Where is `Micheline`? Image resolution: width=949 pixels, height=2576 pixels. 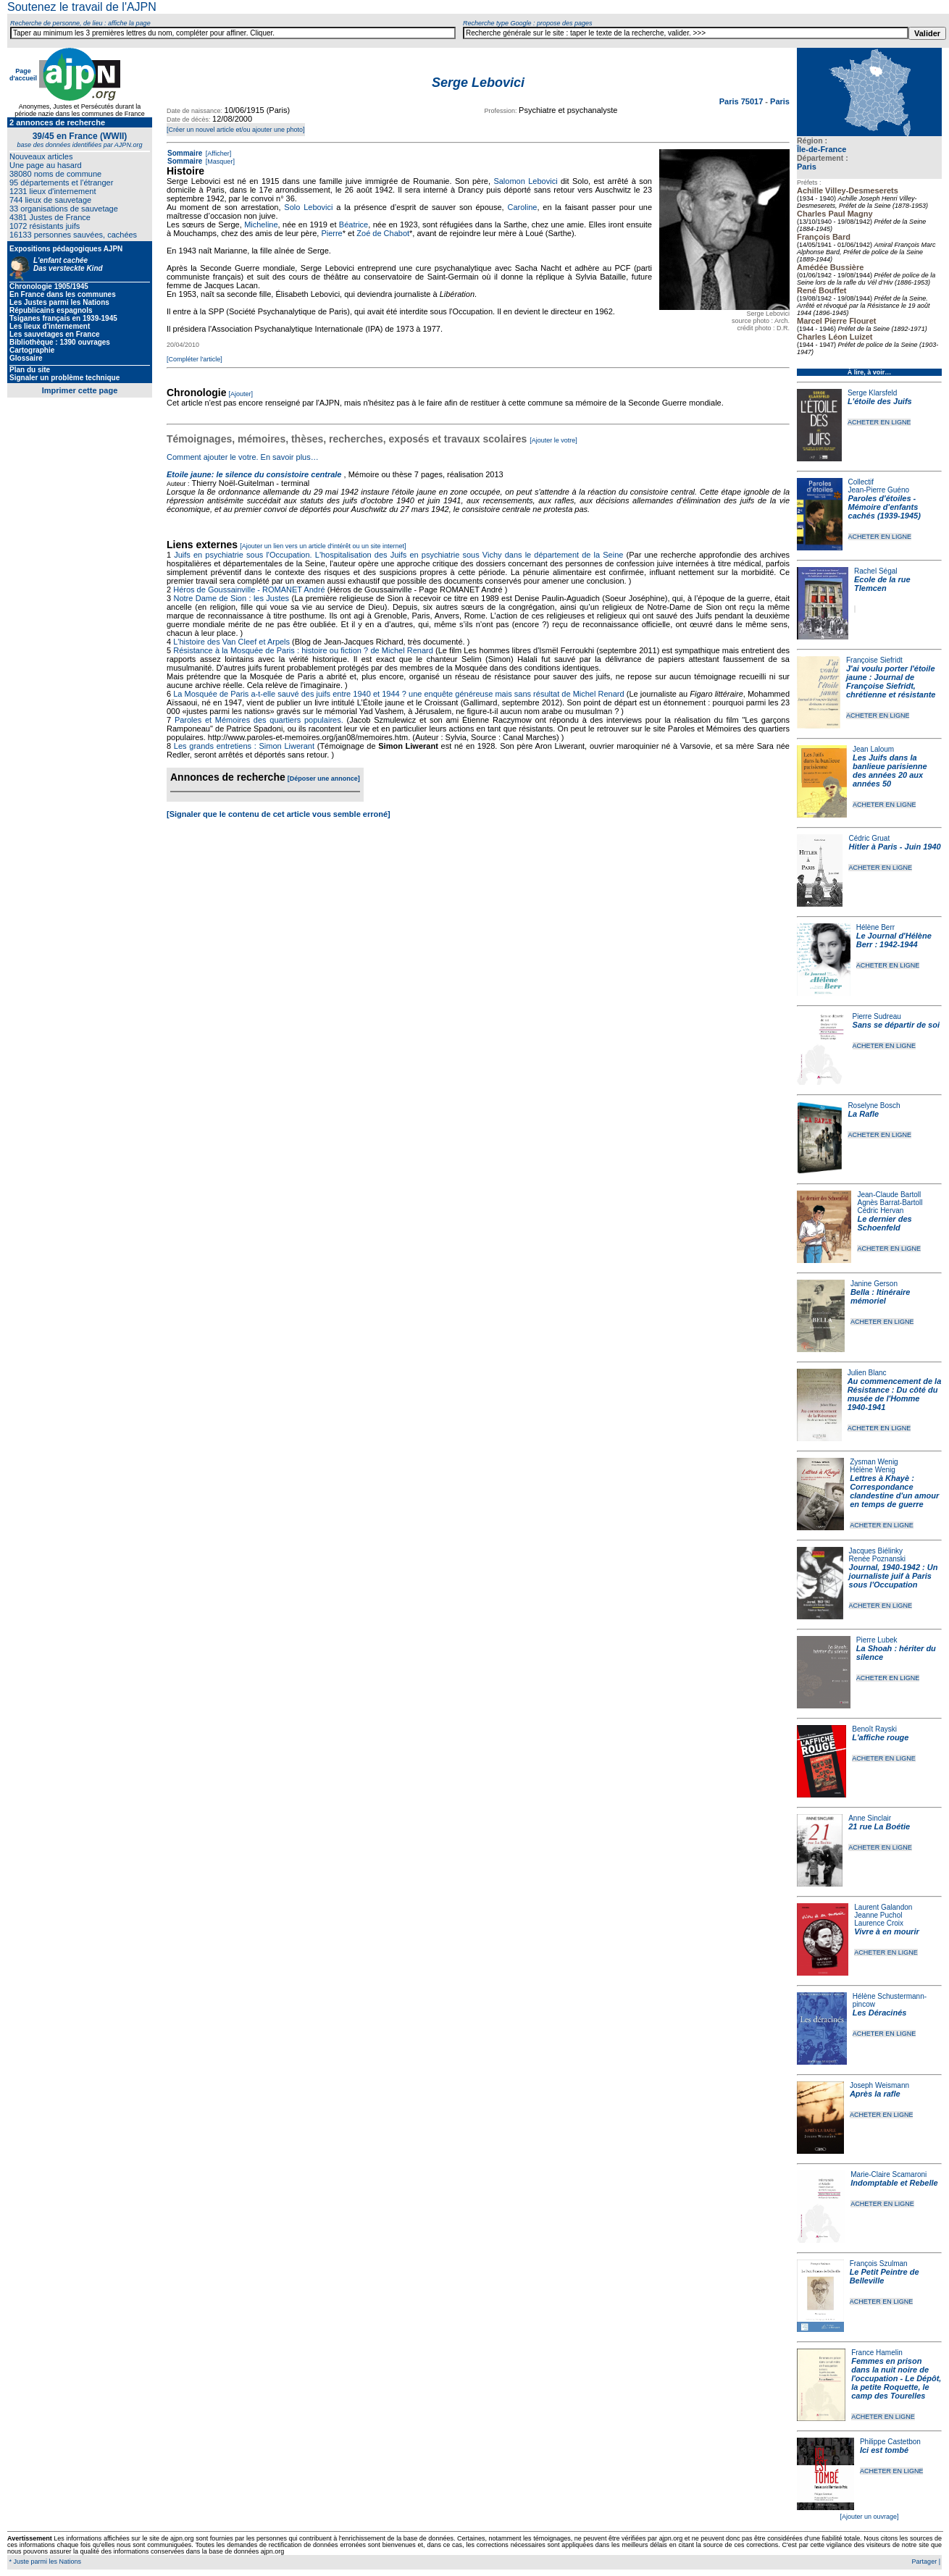
Micheline is located at coordinates (260, 224).